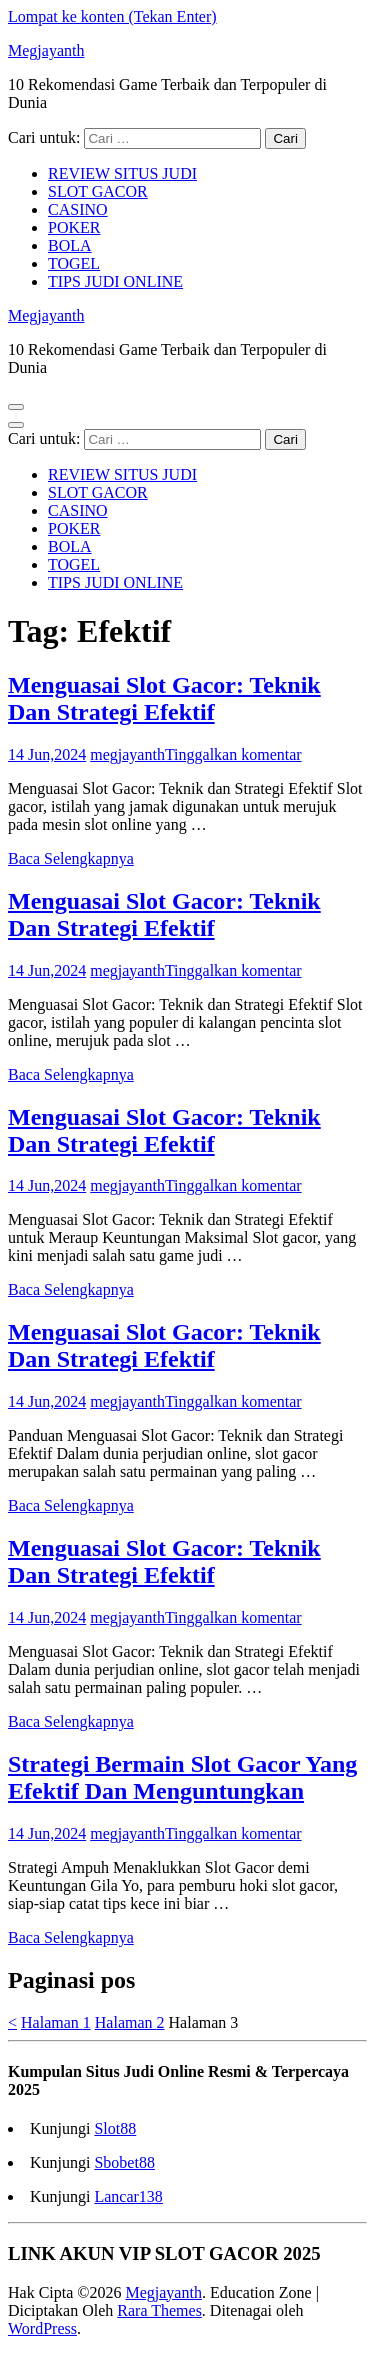 The width and height of the screenshot is (375, 2354). I want to click on Tinggalkan komentar, so click(233, 754).